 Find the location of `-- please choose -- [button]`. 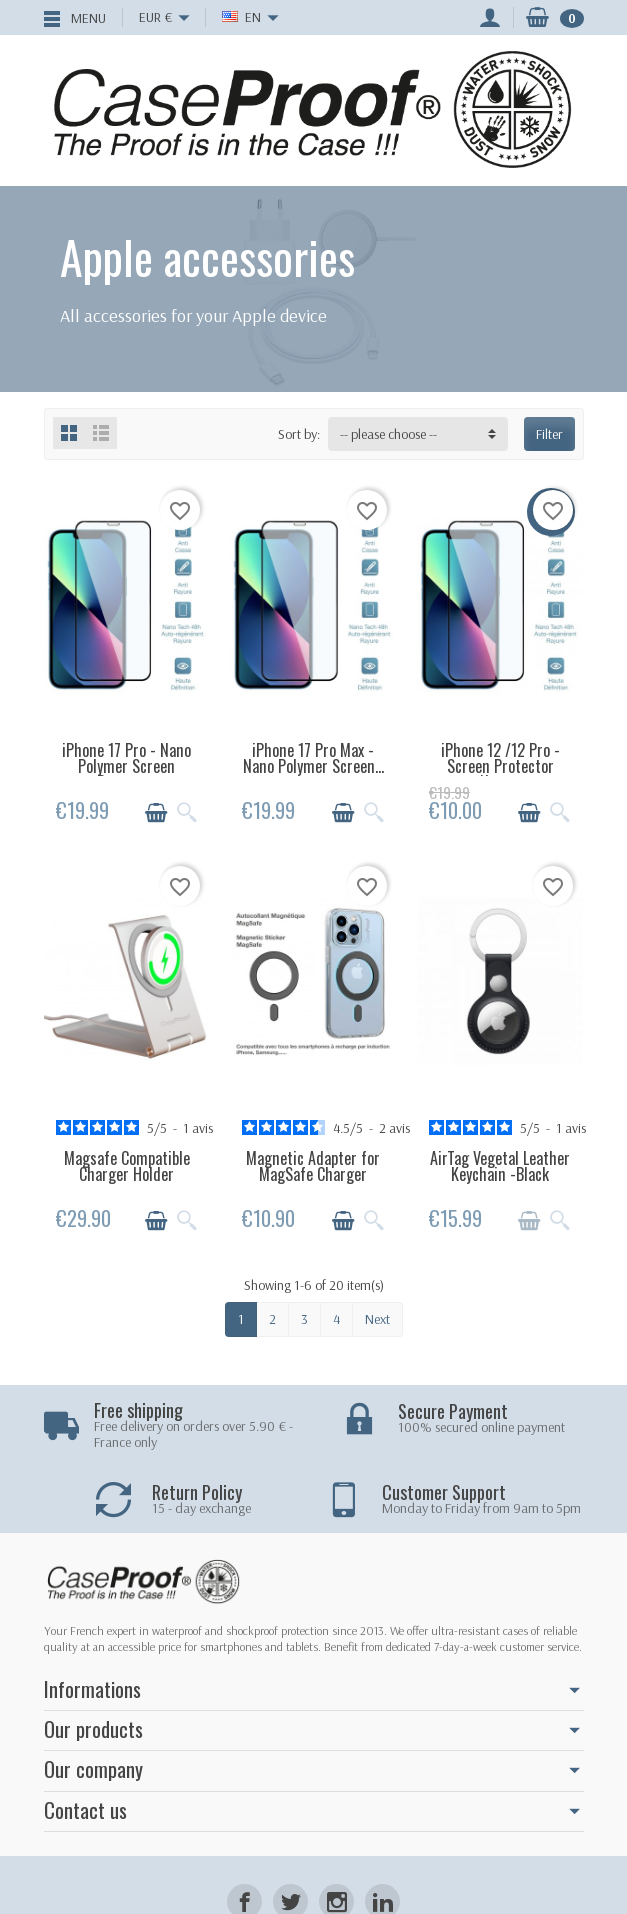

-- please choose -- [button] is located at coordinates (388, 434).